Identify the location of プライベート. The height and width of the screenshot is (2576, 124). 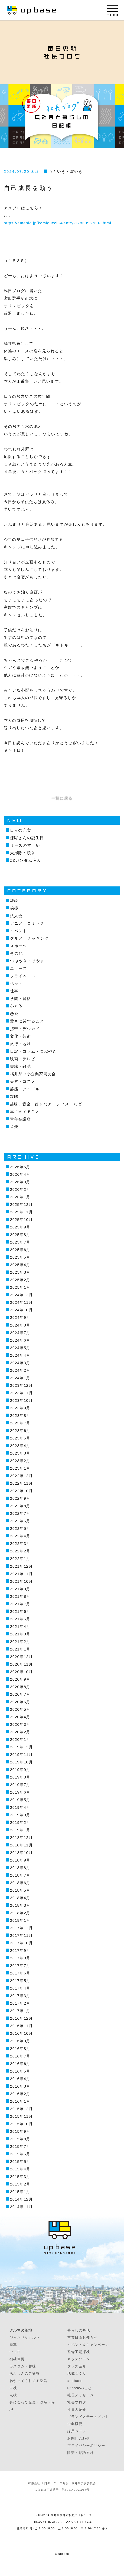
(23, 976).